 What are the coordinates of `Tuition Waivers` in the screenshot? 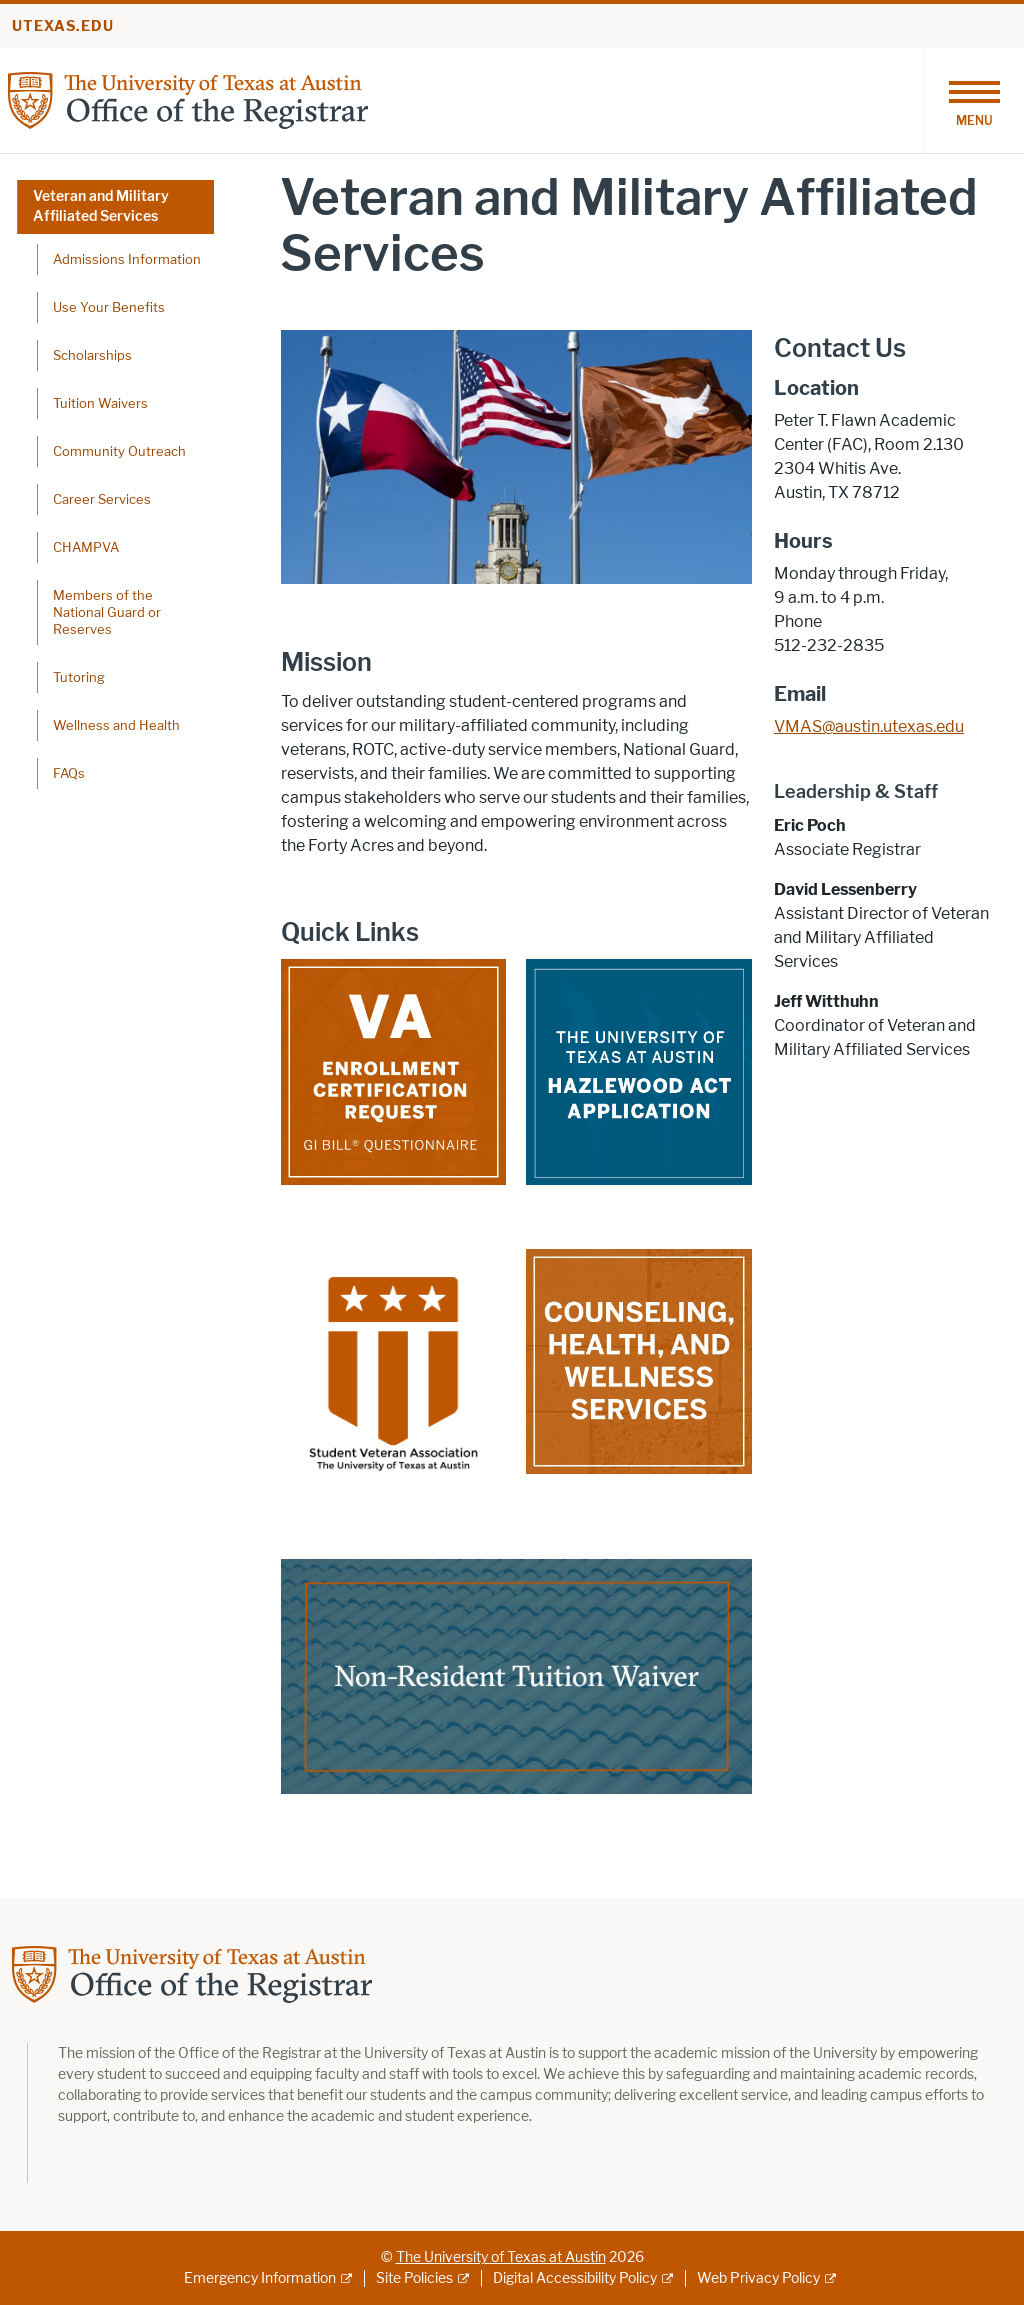 It's located at (100, 403).